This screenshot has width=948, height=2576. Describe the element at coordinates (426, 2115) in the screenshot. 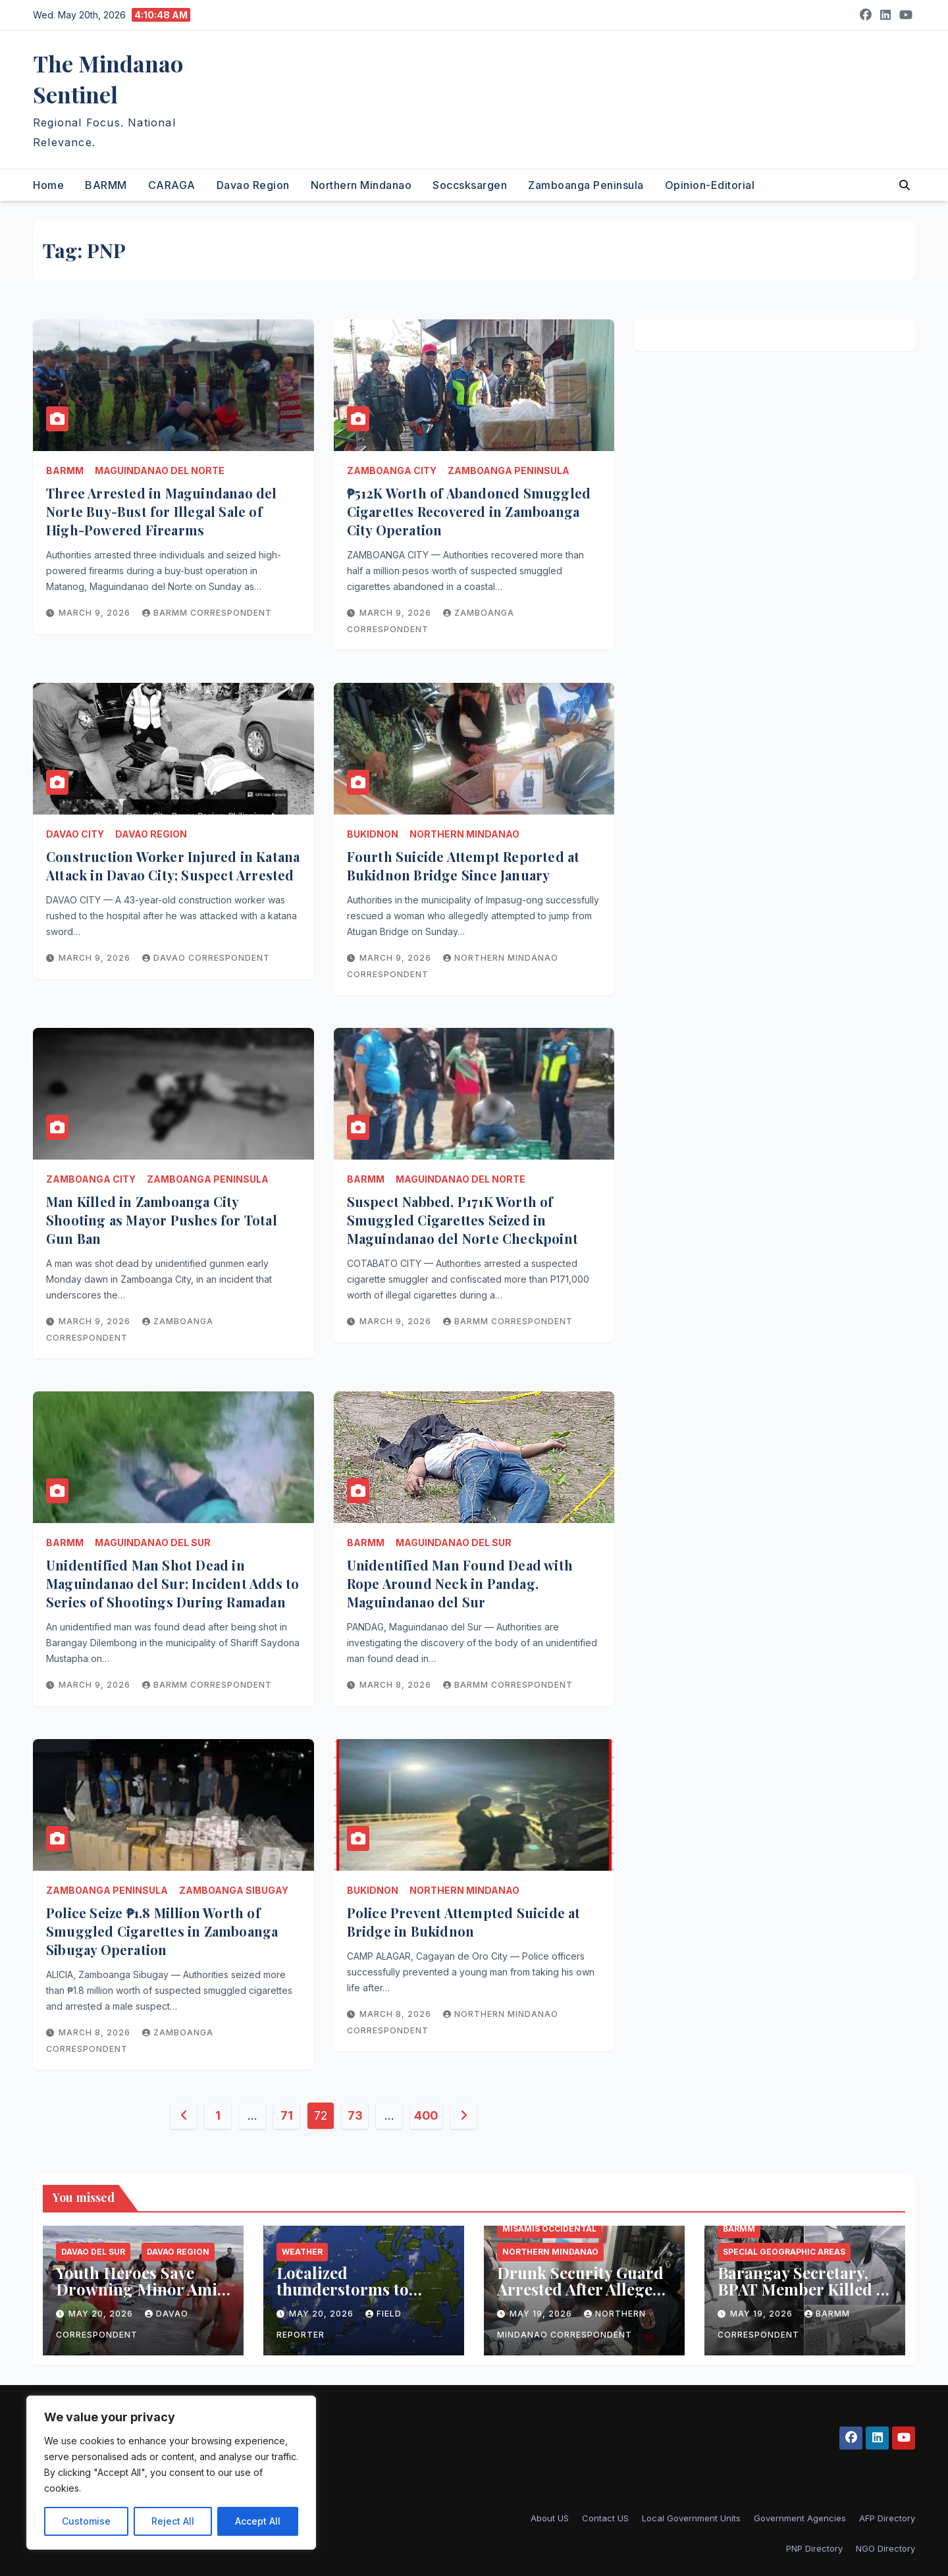

I see `400` at that location.